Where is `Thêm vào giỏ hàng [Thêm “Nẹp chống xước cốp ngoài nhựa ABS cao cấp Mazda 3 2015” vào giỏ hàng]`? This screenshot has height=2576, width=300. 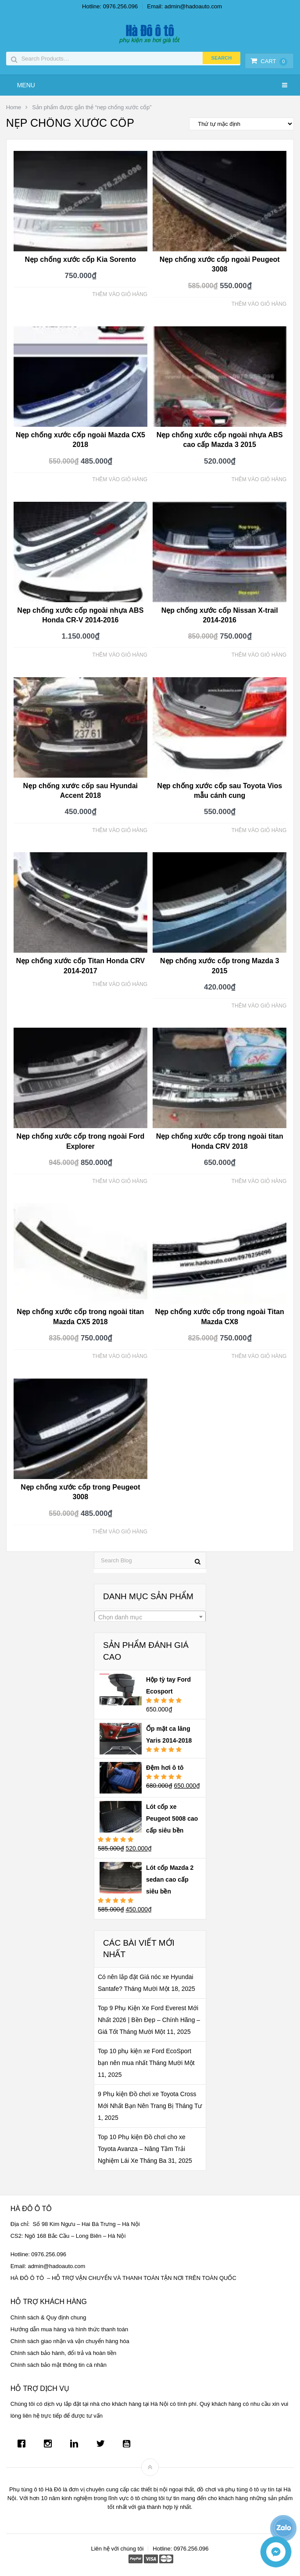
Thêm vào giỏ hàng [Thêm “Nẹp chống xước cốp ngoài nhựa ABS cao cấp Mazda 3 2015” vào giỏ hàng] is located at coordinates (259, 479).